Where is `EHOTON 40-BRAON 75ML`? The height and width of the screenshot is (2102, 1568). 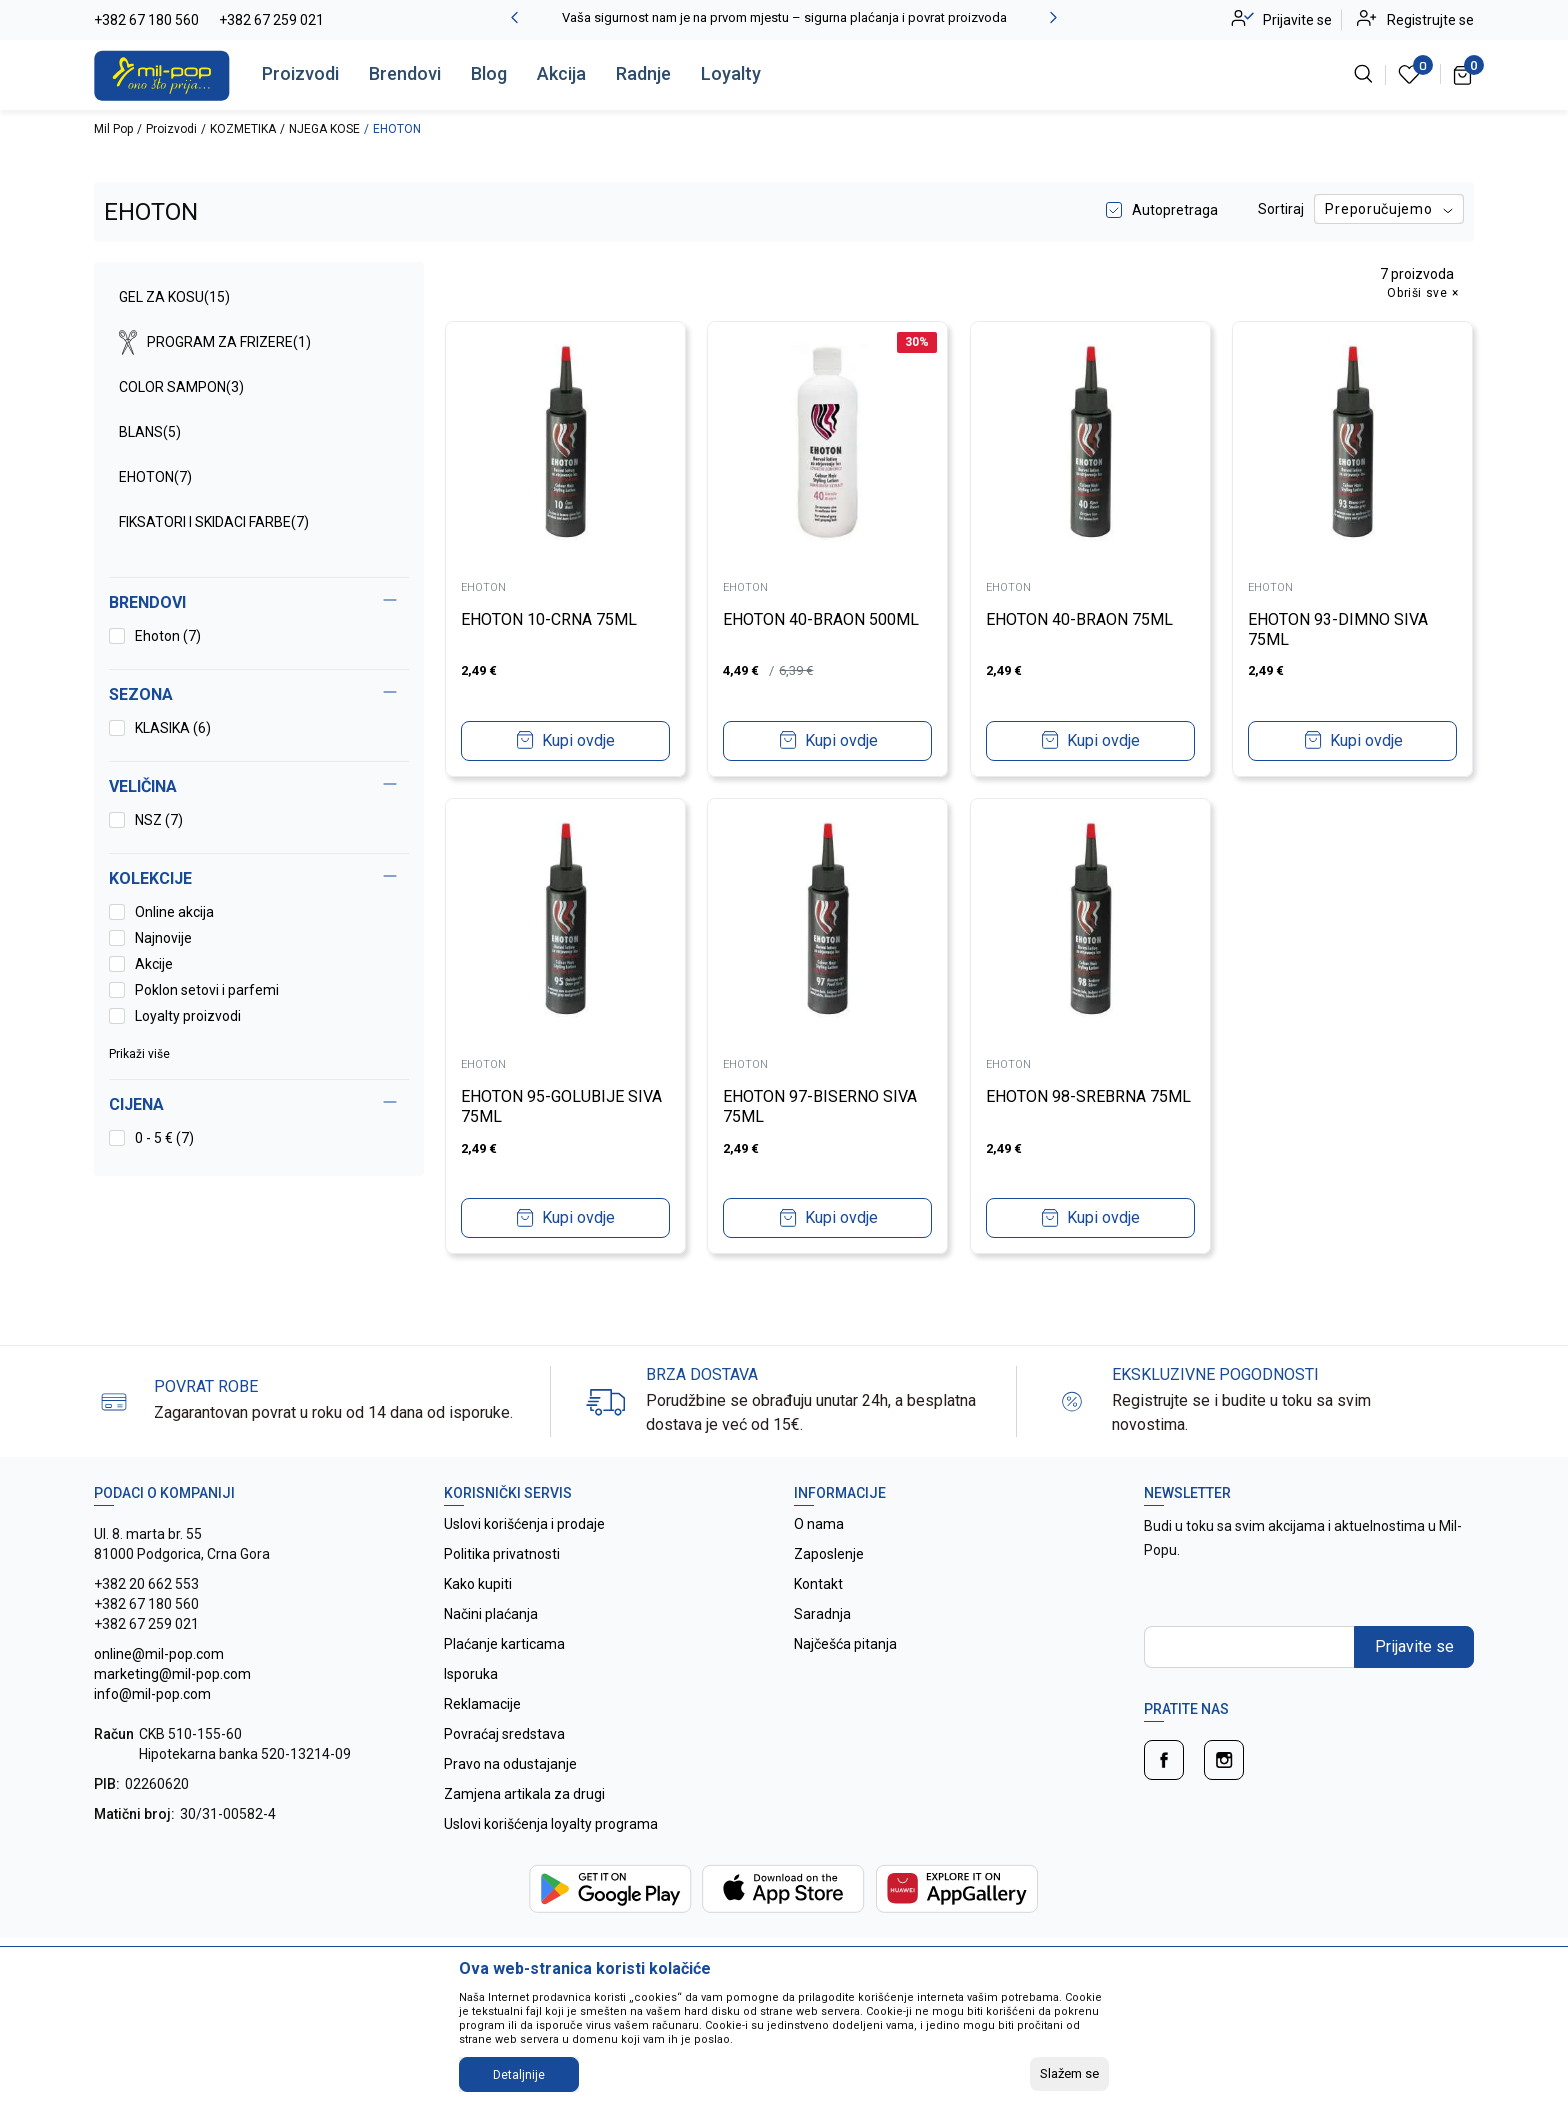
EHOTON 40-BRAON 75ML is located at coordinates (1079, 619).